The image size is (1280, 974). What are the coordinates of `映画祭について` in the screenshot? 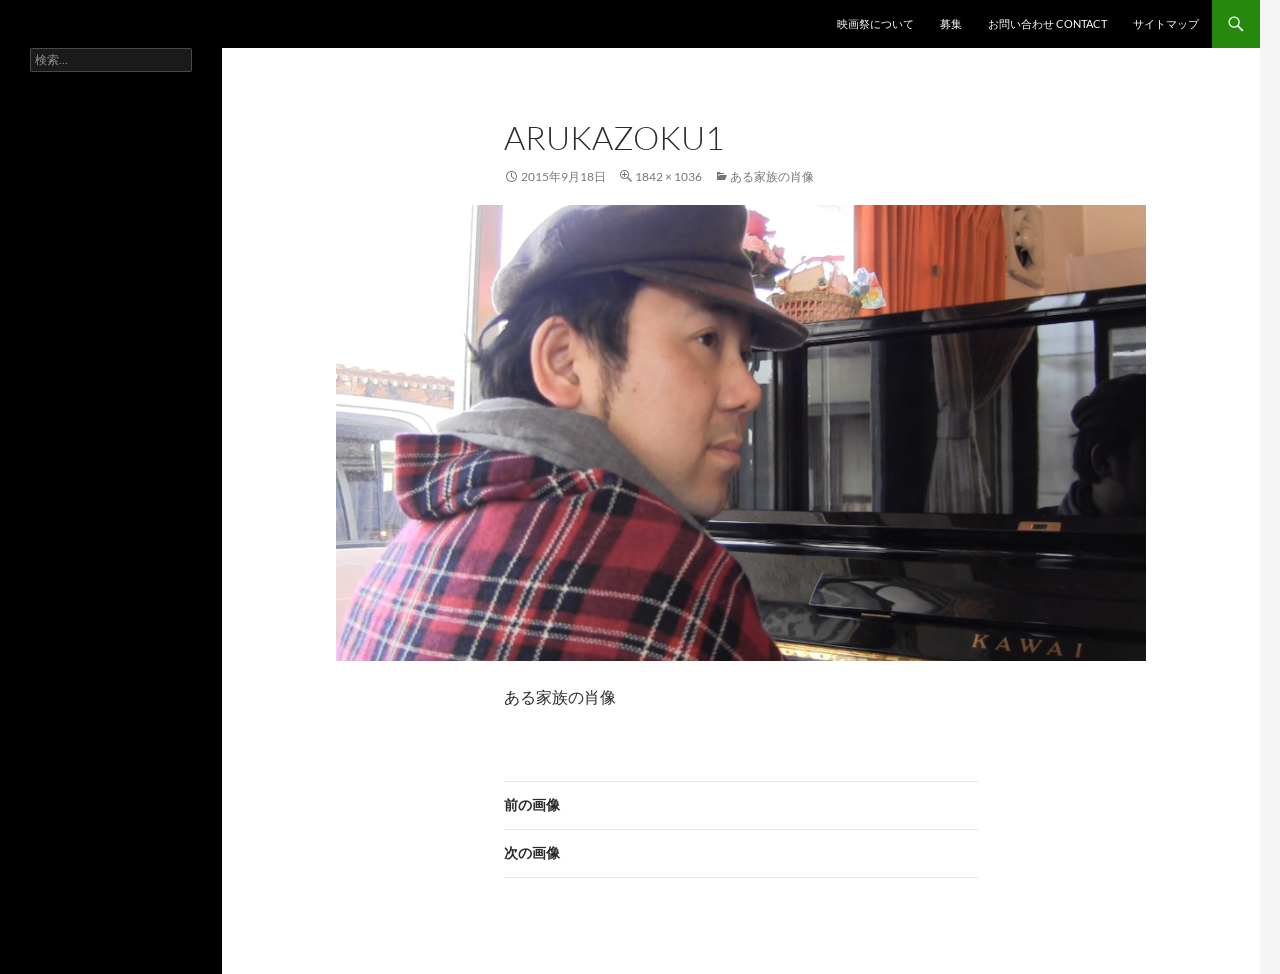 It's located at (875, 23).